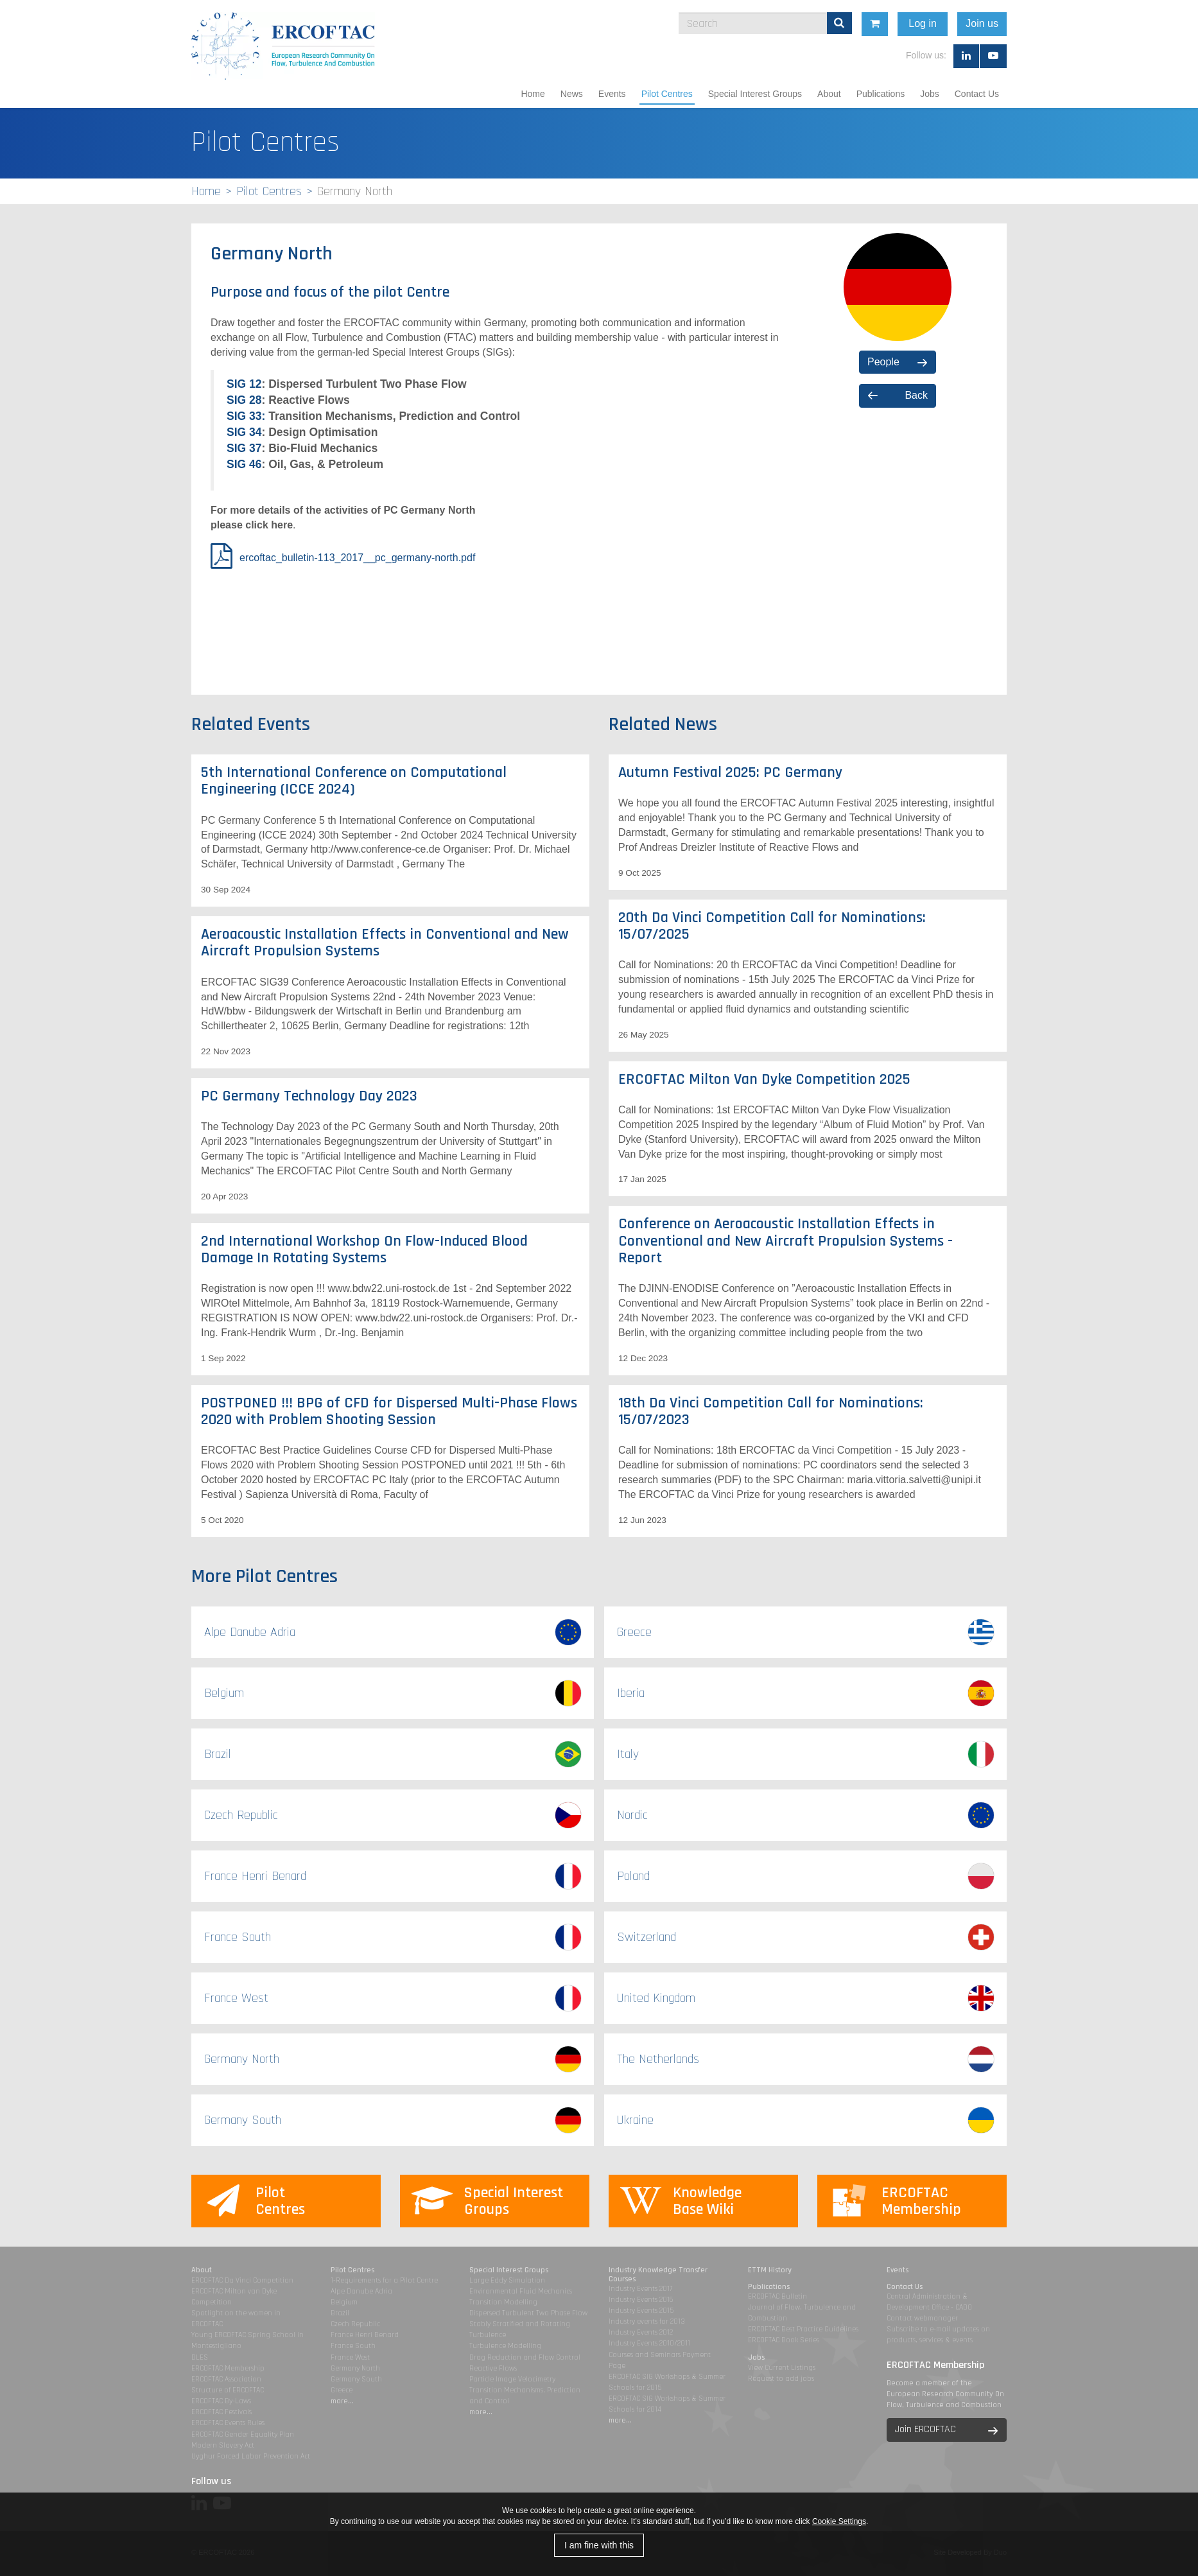 The width and height of the screenshot is (1198, 2576). What do you see at coordinates (520, 2291) in the screenshot?
I see `Environmental Fluid Mechanics` at bounding box center [520, 2291].